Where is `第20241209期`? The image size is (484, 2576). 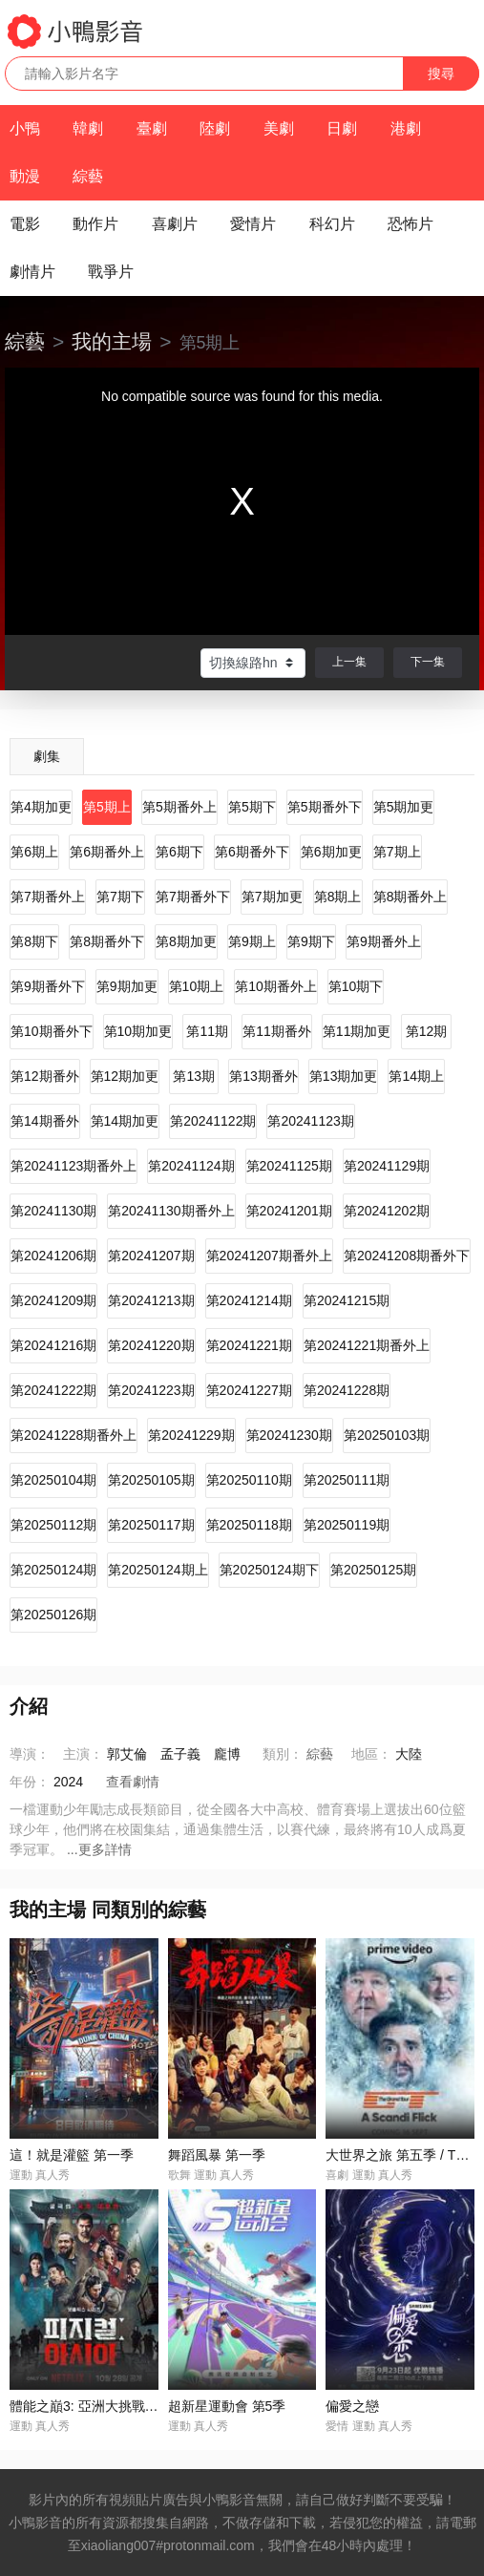
第20241209期 is located at coordinates (53, 1300).